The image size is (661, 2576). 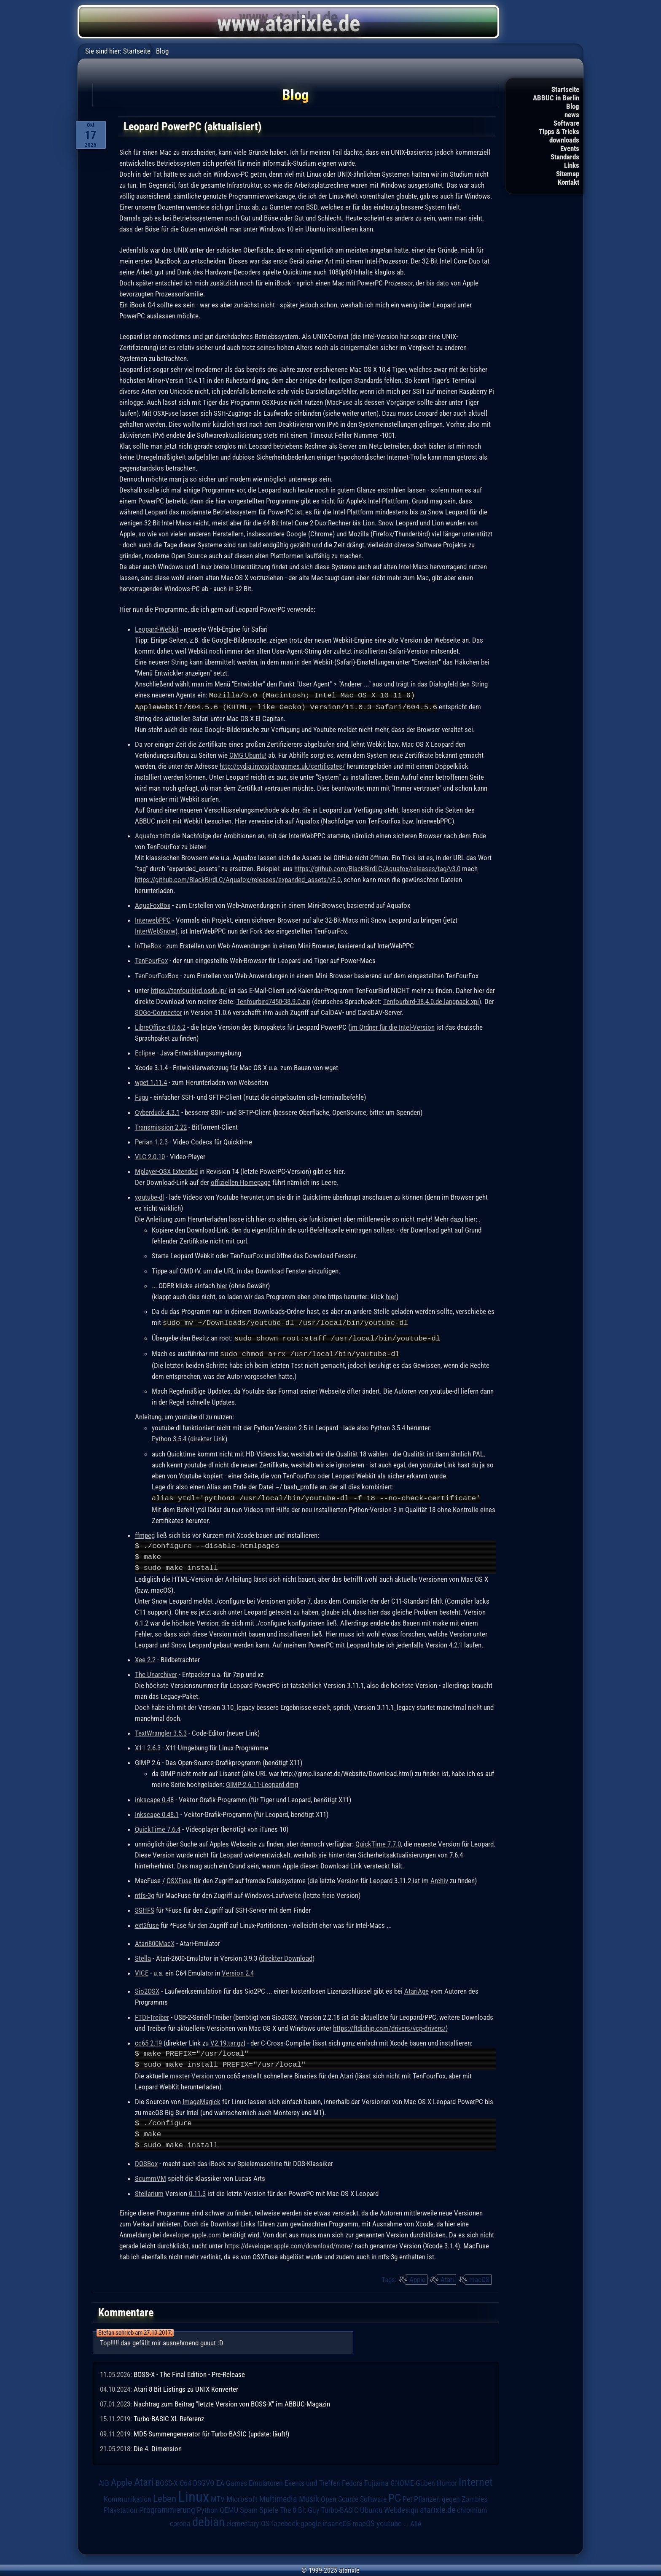 I want to click on C64, so click(x=185, y=2480).